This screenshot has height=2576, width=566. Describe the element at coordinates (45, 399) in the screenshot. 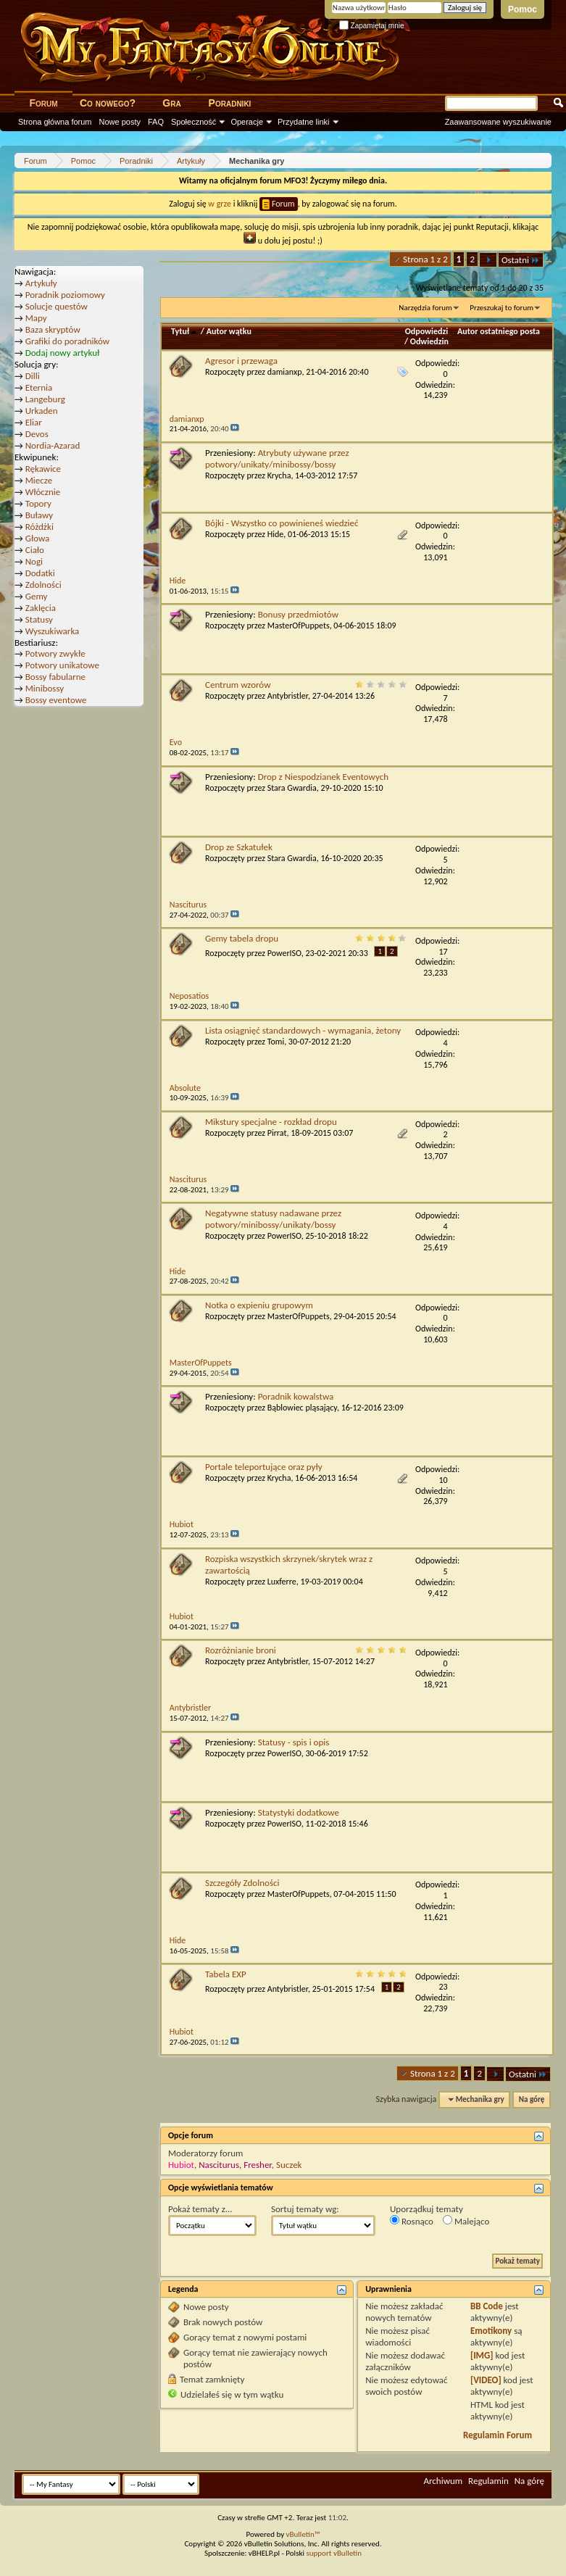

I see `Langeburg` at that location.